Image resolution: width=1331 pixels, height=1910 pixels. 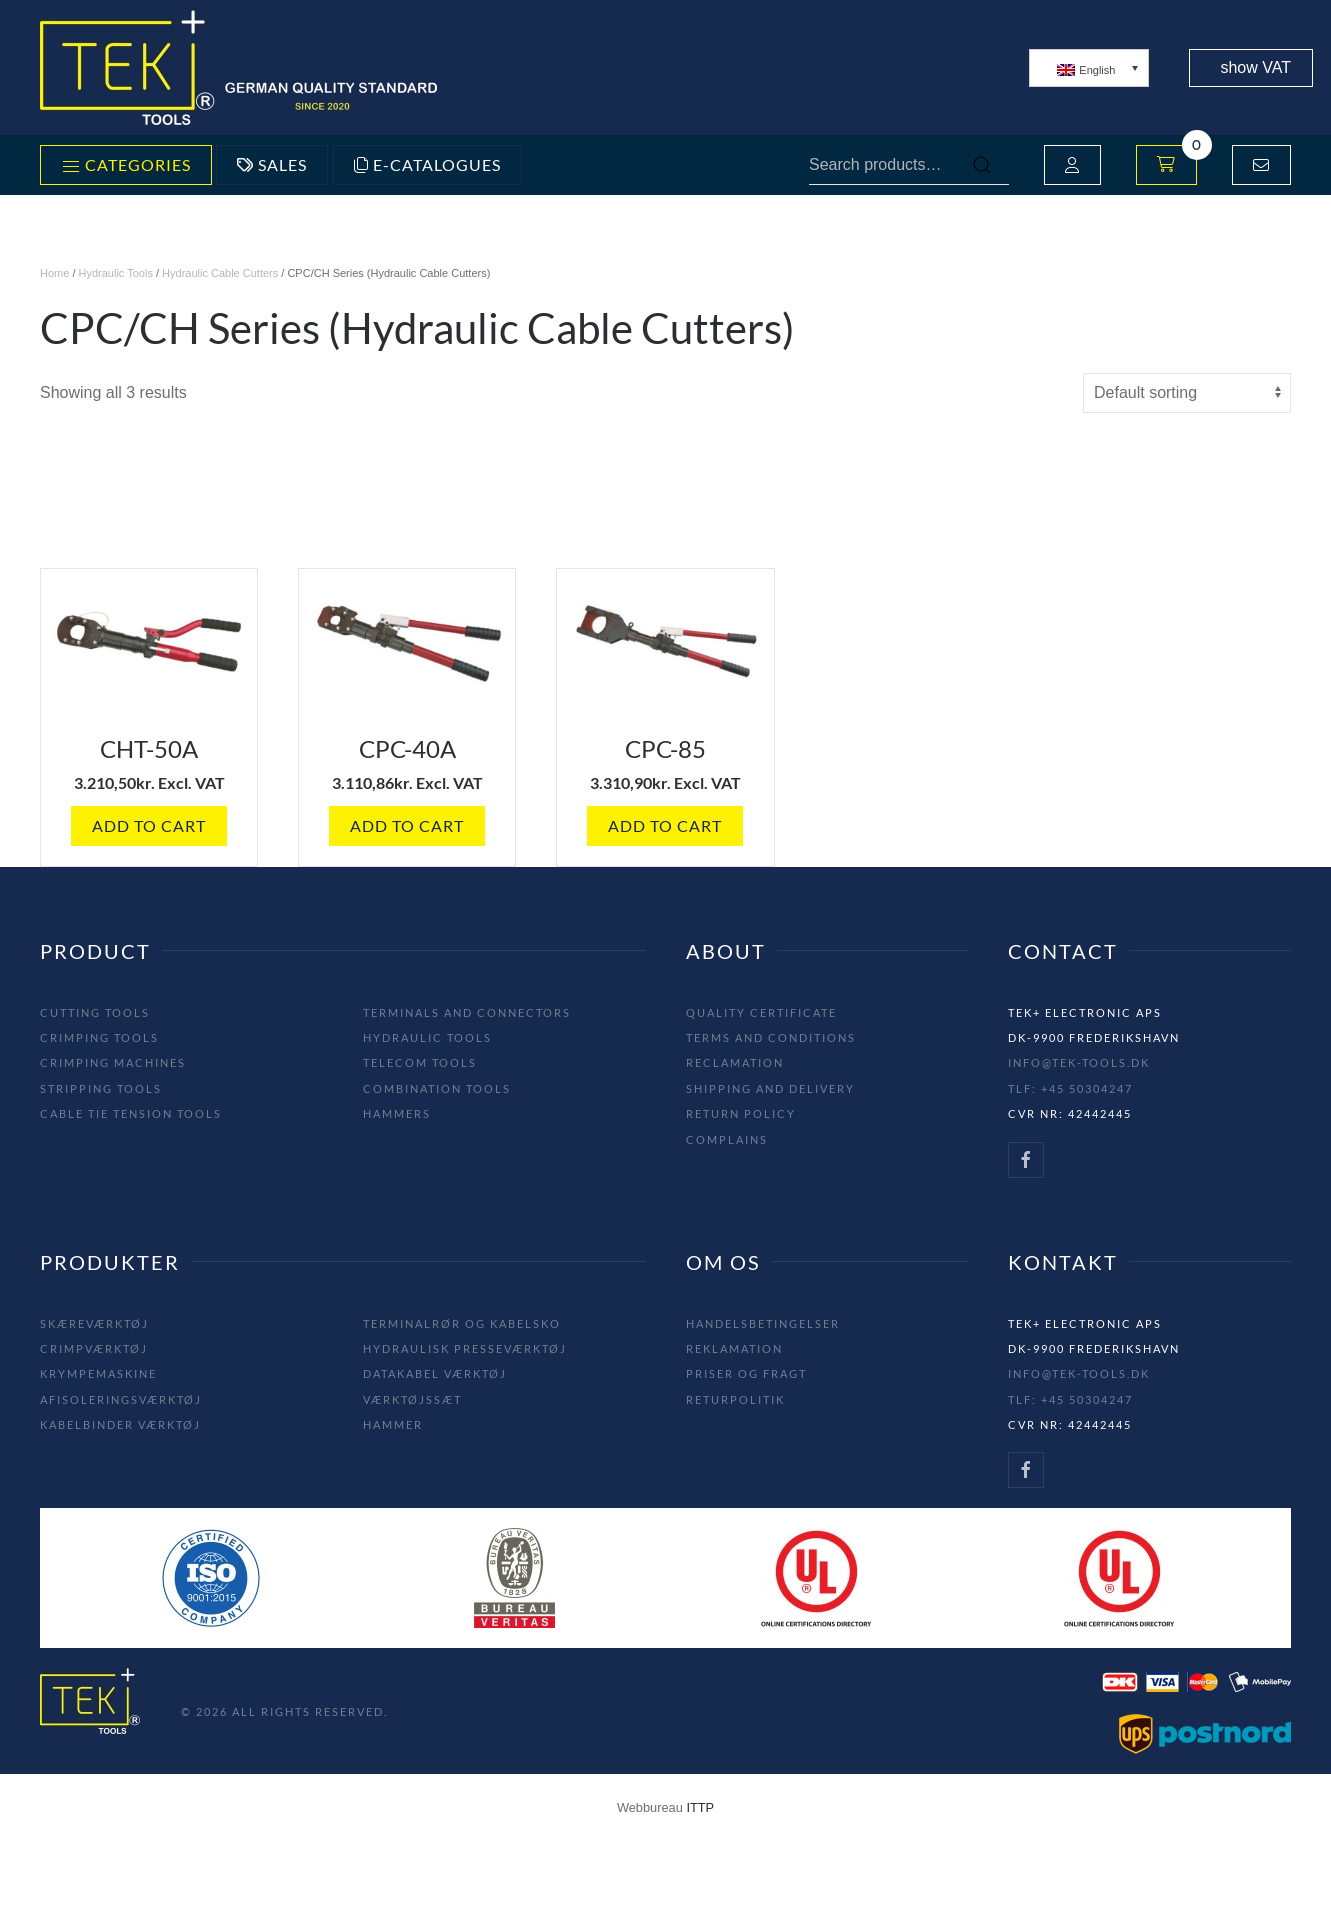 What do you see at coordinates (741, 1113) in the screenshot?
I see `Return Policy` at bounding box center [741, 1113].